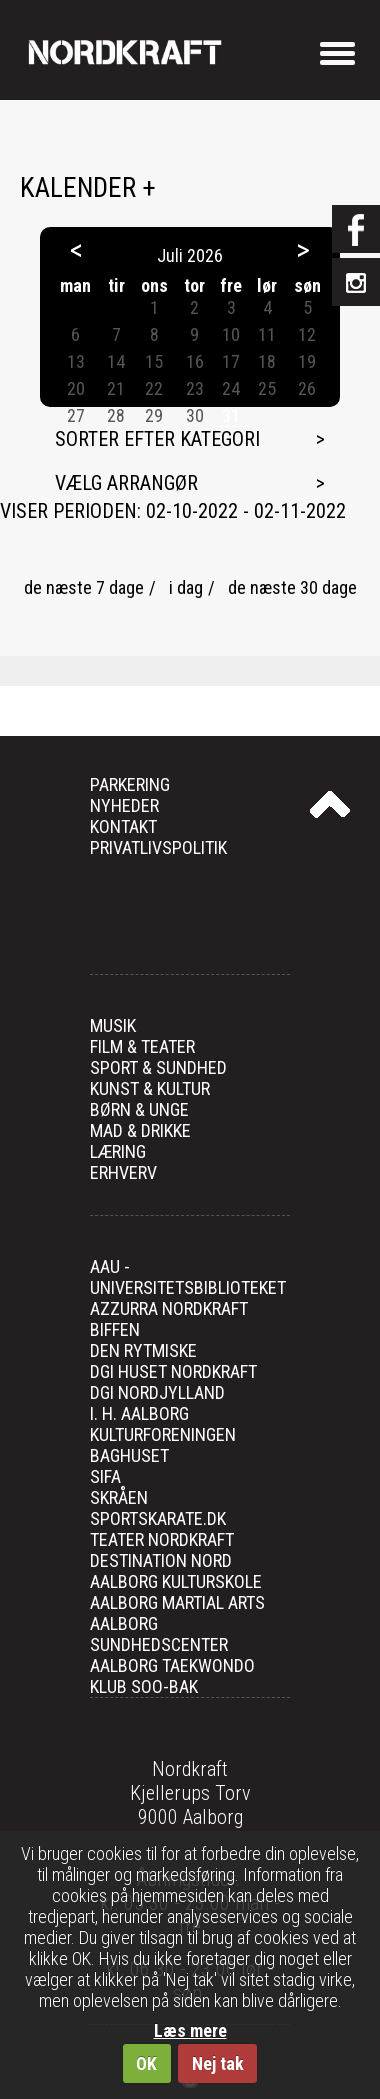  What do you see at coordinates (186, 587) in the screenshot?
I see `i dag` at bounding box center [186, 587].